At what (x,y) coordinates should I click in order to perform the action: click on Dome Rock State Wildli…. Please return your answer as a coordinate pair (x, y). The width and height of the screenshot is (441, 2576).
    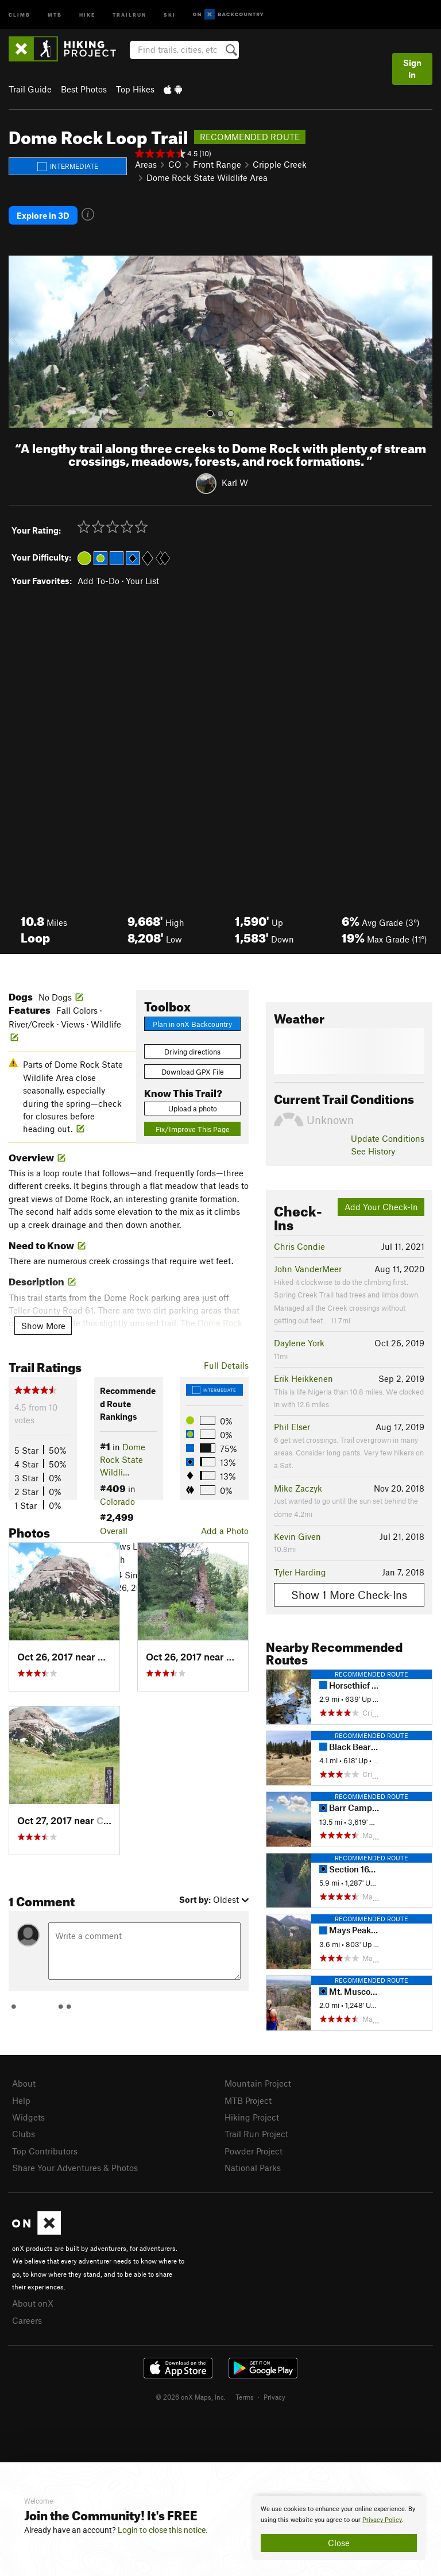
    Looking at the image, I should click on (122, 1460).